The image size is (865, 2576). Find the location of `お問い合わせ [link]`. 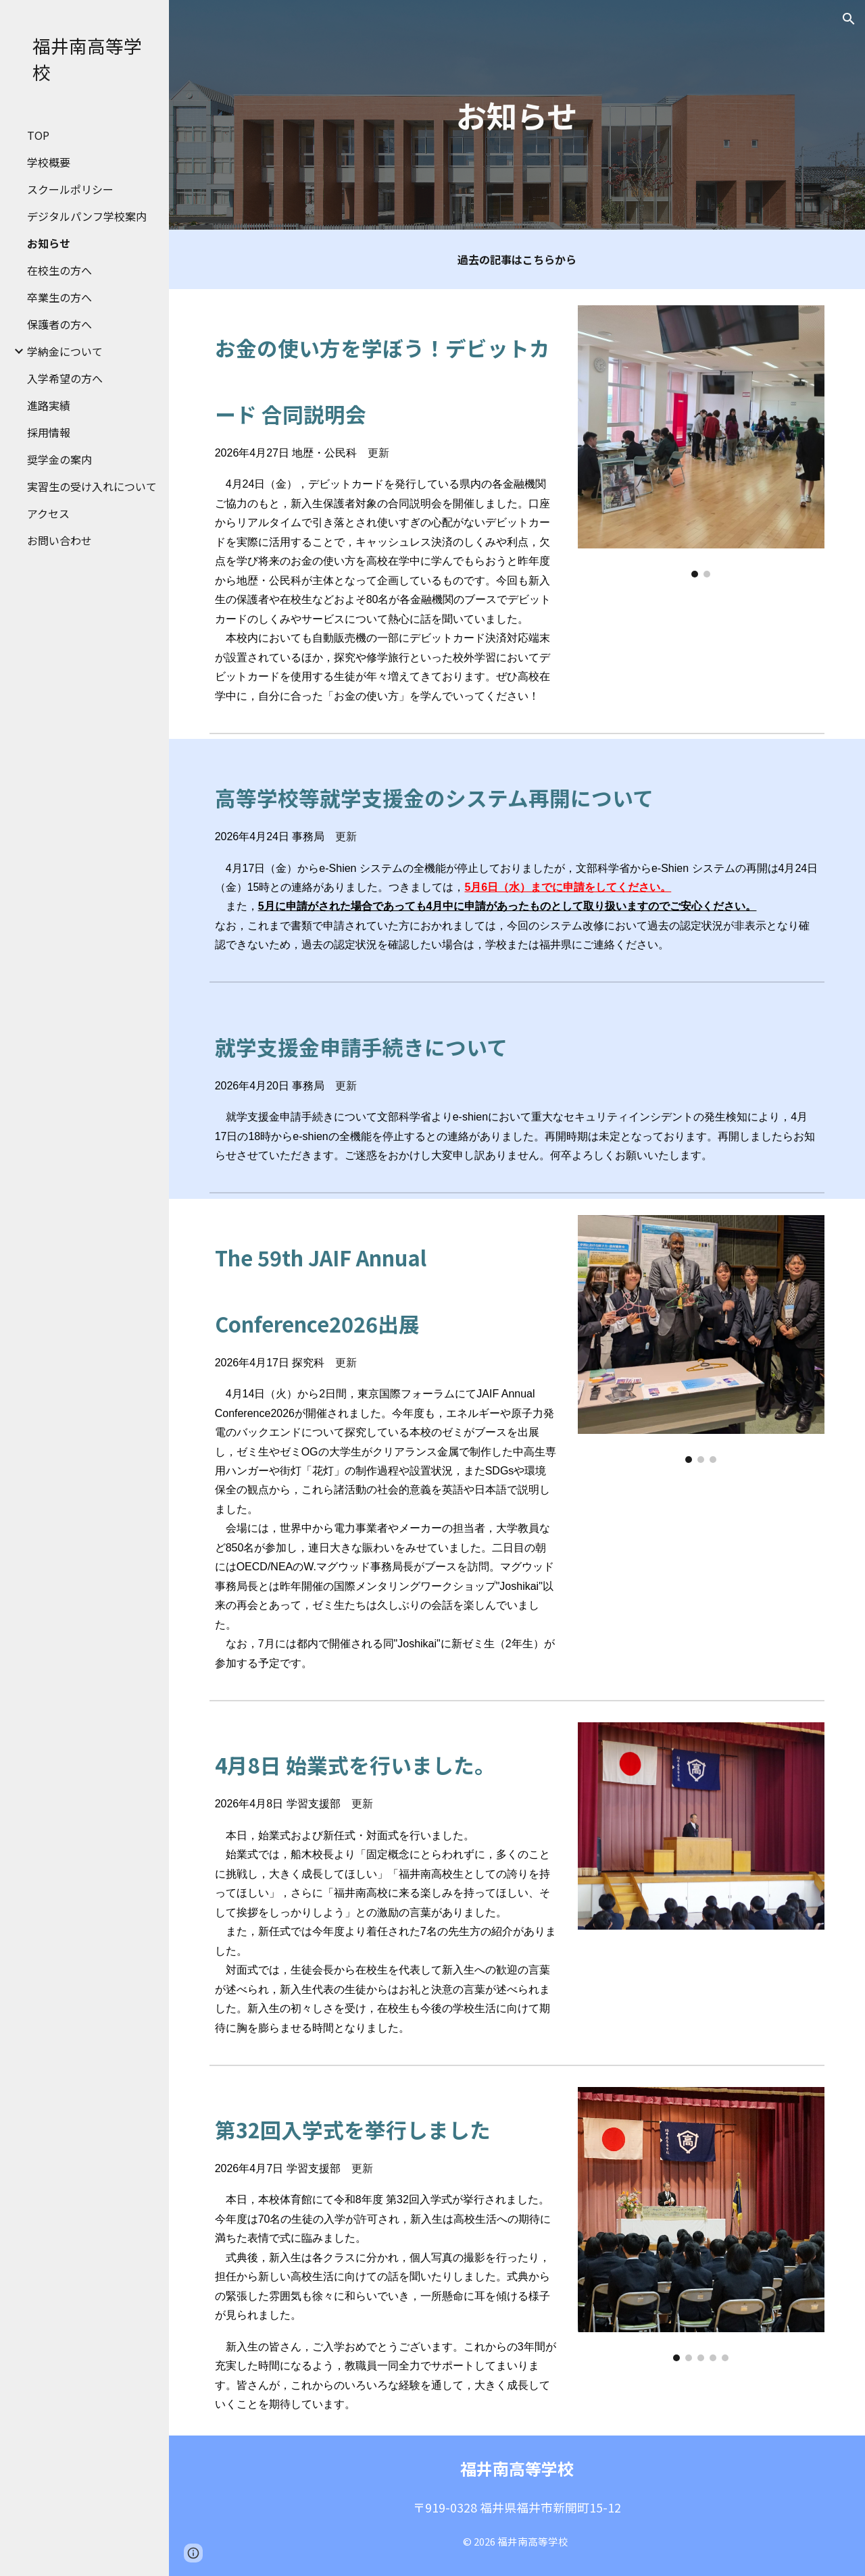

お問い合わせ [link] is located at coordinates (59, 540).